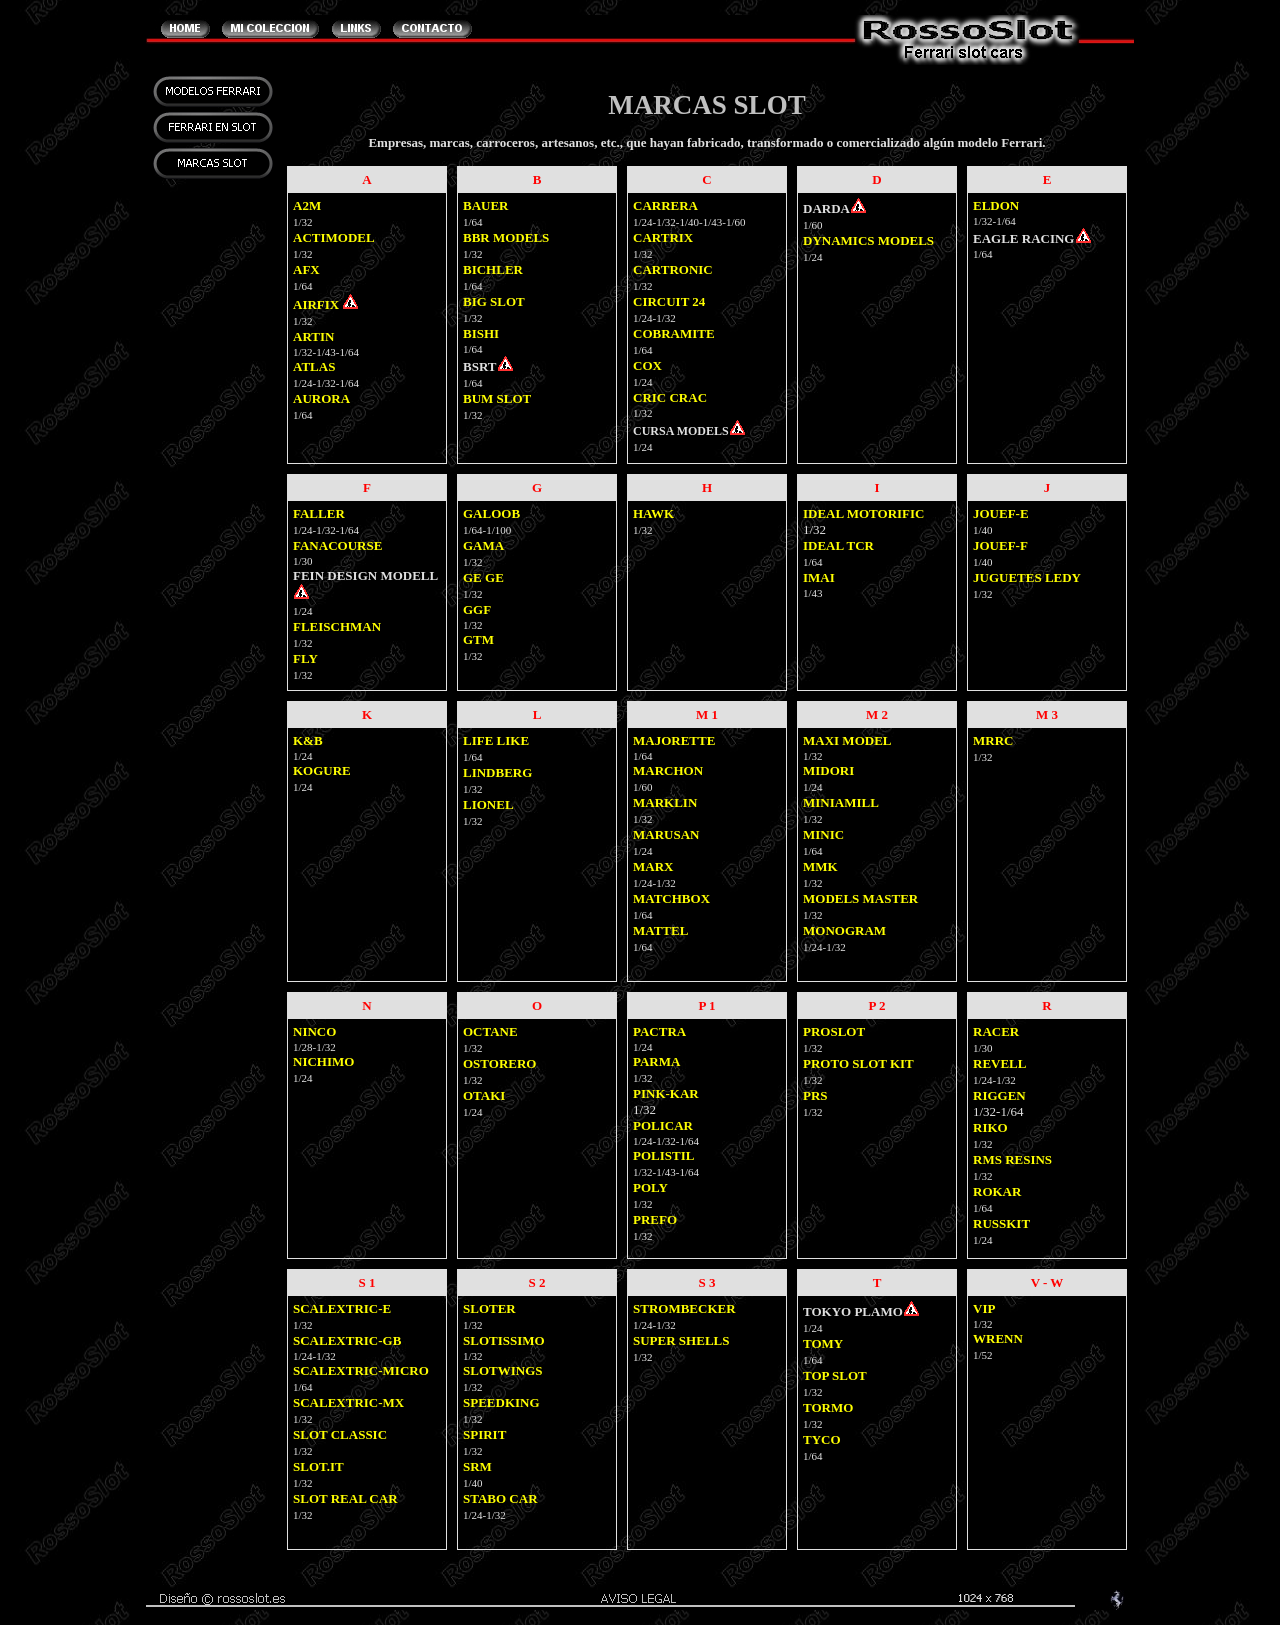  What do you see at coordinates (999, 1063) in the screenshot?
I see `REVELL` at bounding box center [999, 1063].